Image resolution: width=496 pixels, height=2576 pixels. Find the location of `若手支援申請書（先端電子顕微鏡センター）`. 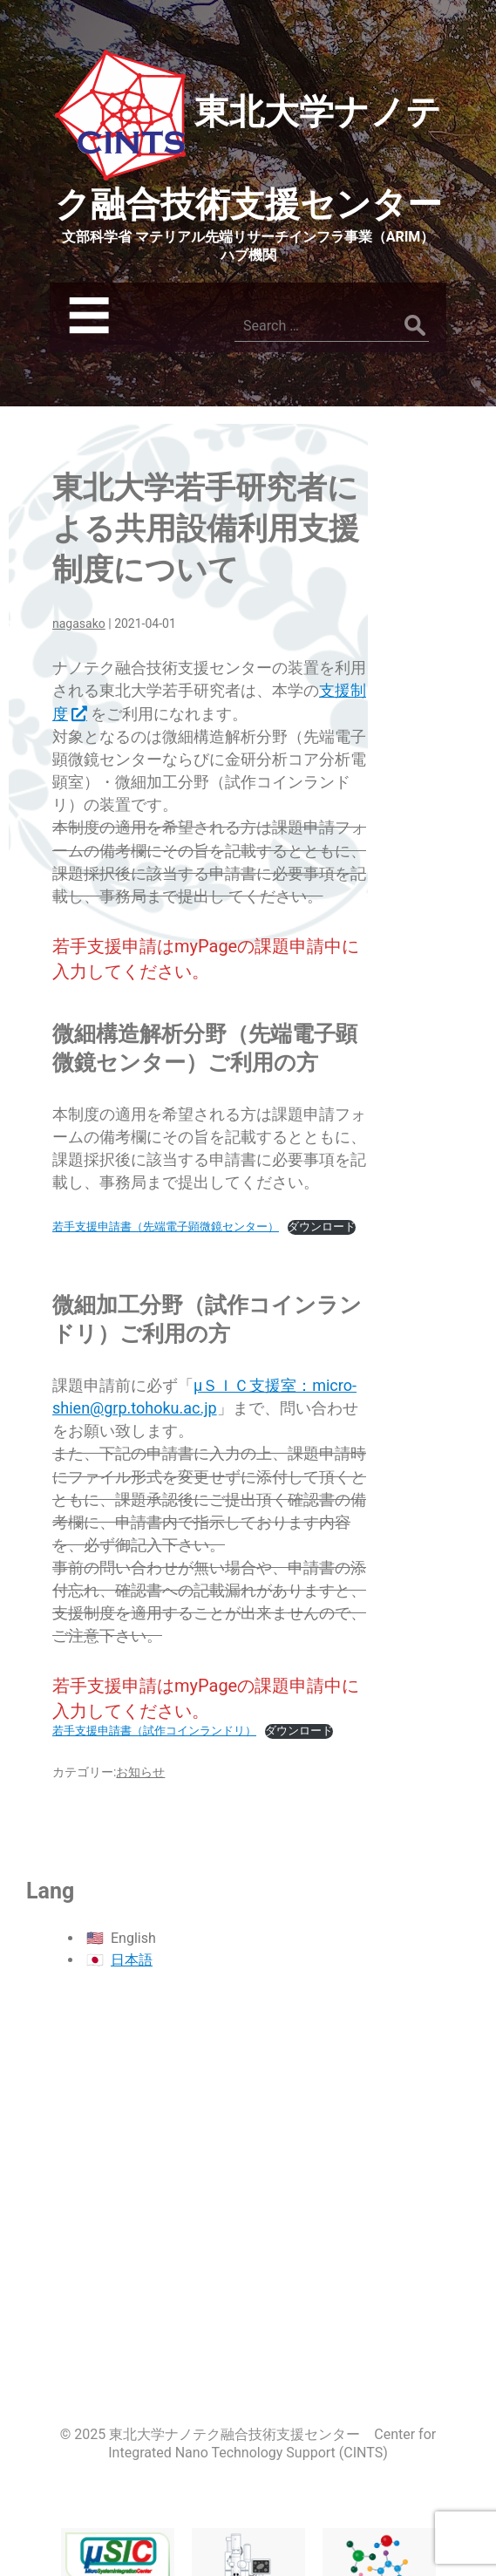

若手支援申請書（先端電子顕微鏡センター） is located at coordinates (165, 1226).